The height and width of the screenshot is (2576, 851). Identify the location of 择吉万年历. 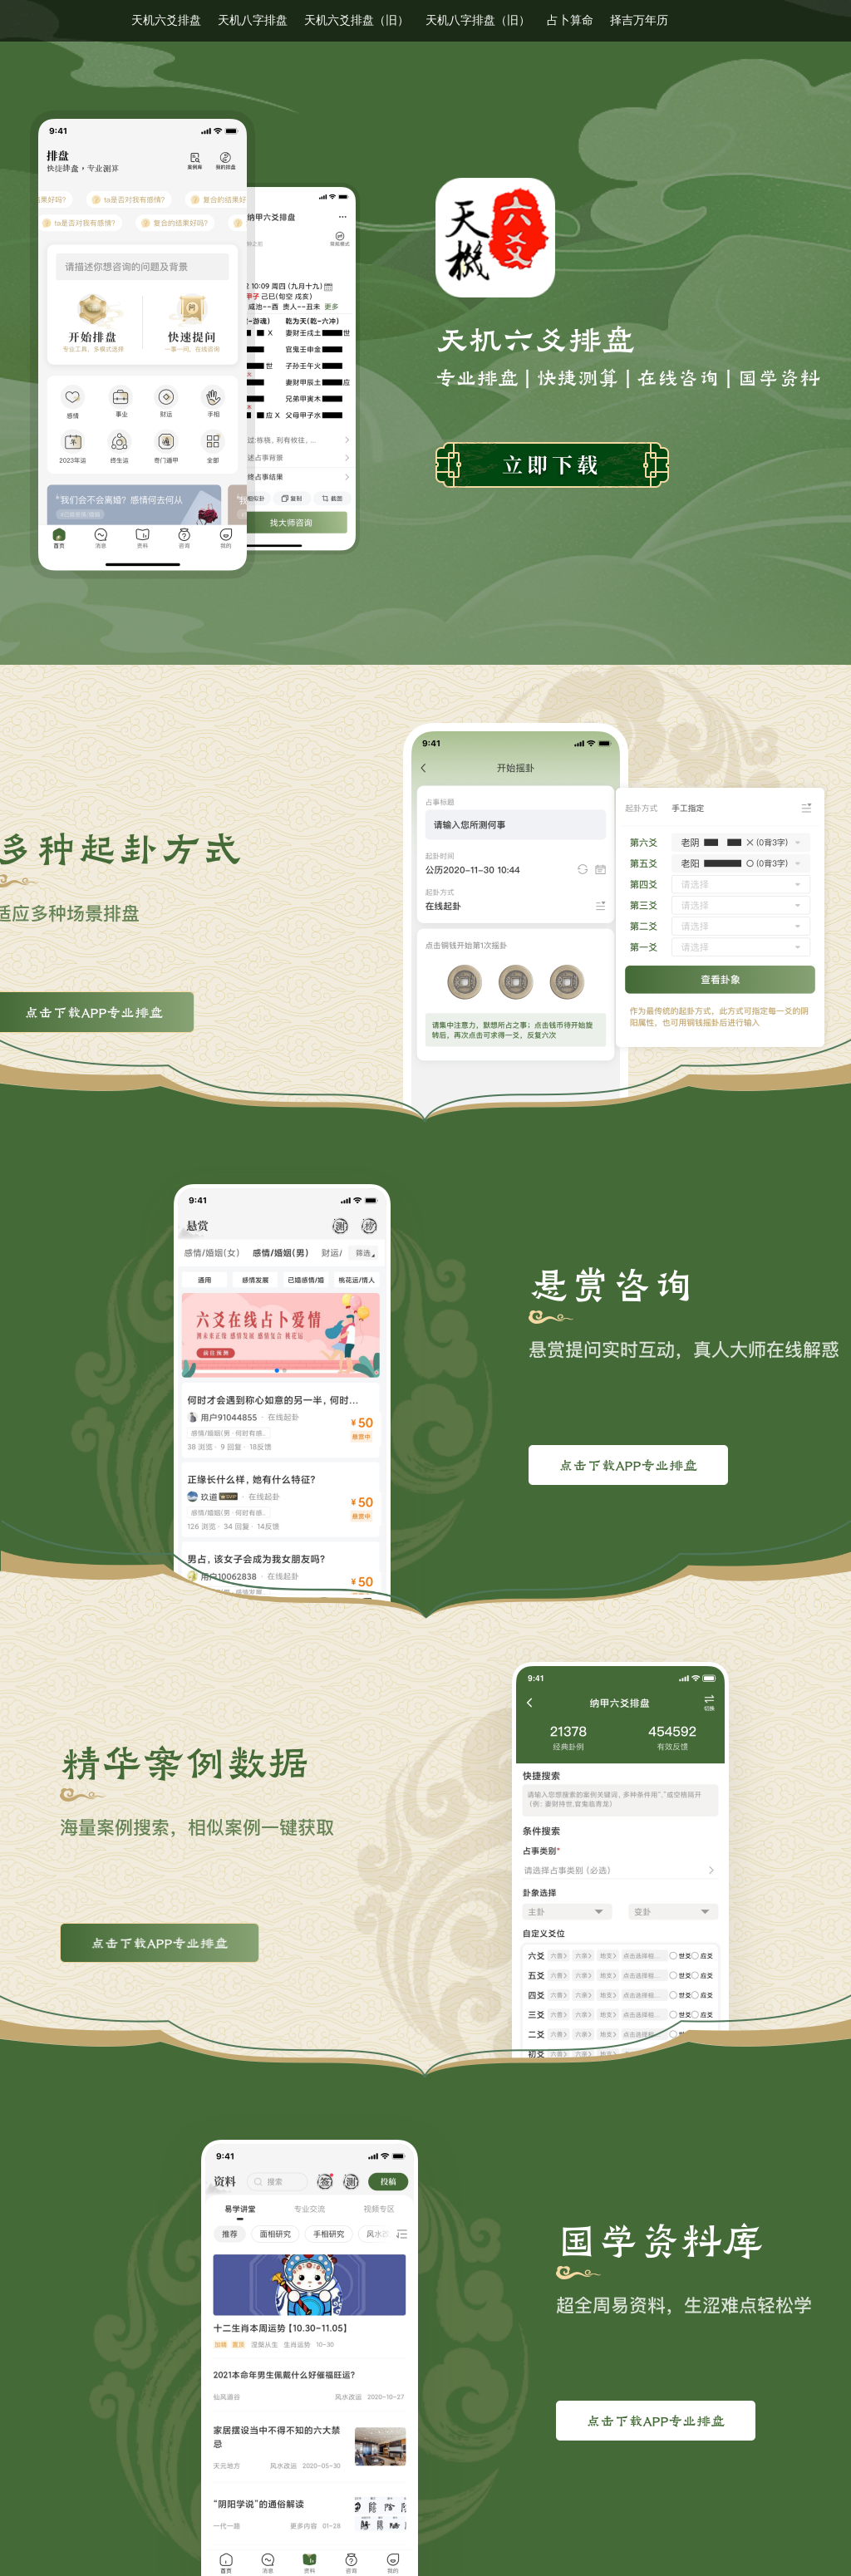
(639, 20).